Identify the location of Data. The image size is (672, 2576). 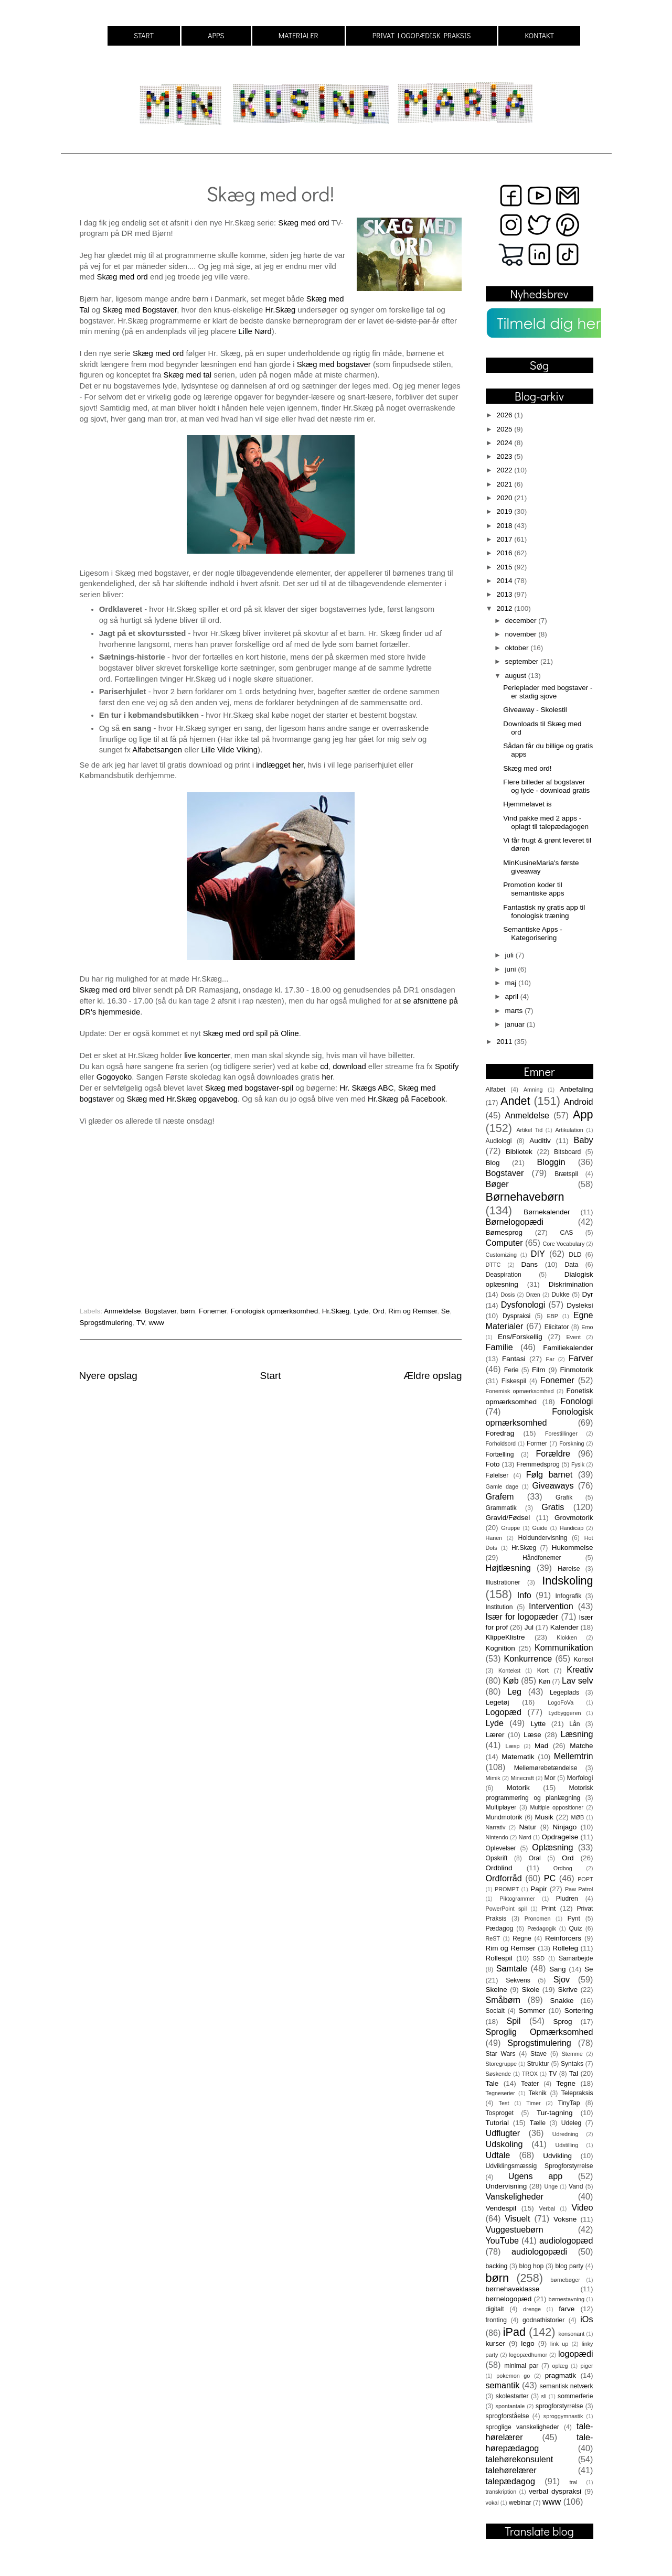
(572, 1264).